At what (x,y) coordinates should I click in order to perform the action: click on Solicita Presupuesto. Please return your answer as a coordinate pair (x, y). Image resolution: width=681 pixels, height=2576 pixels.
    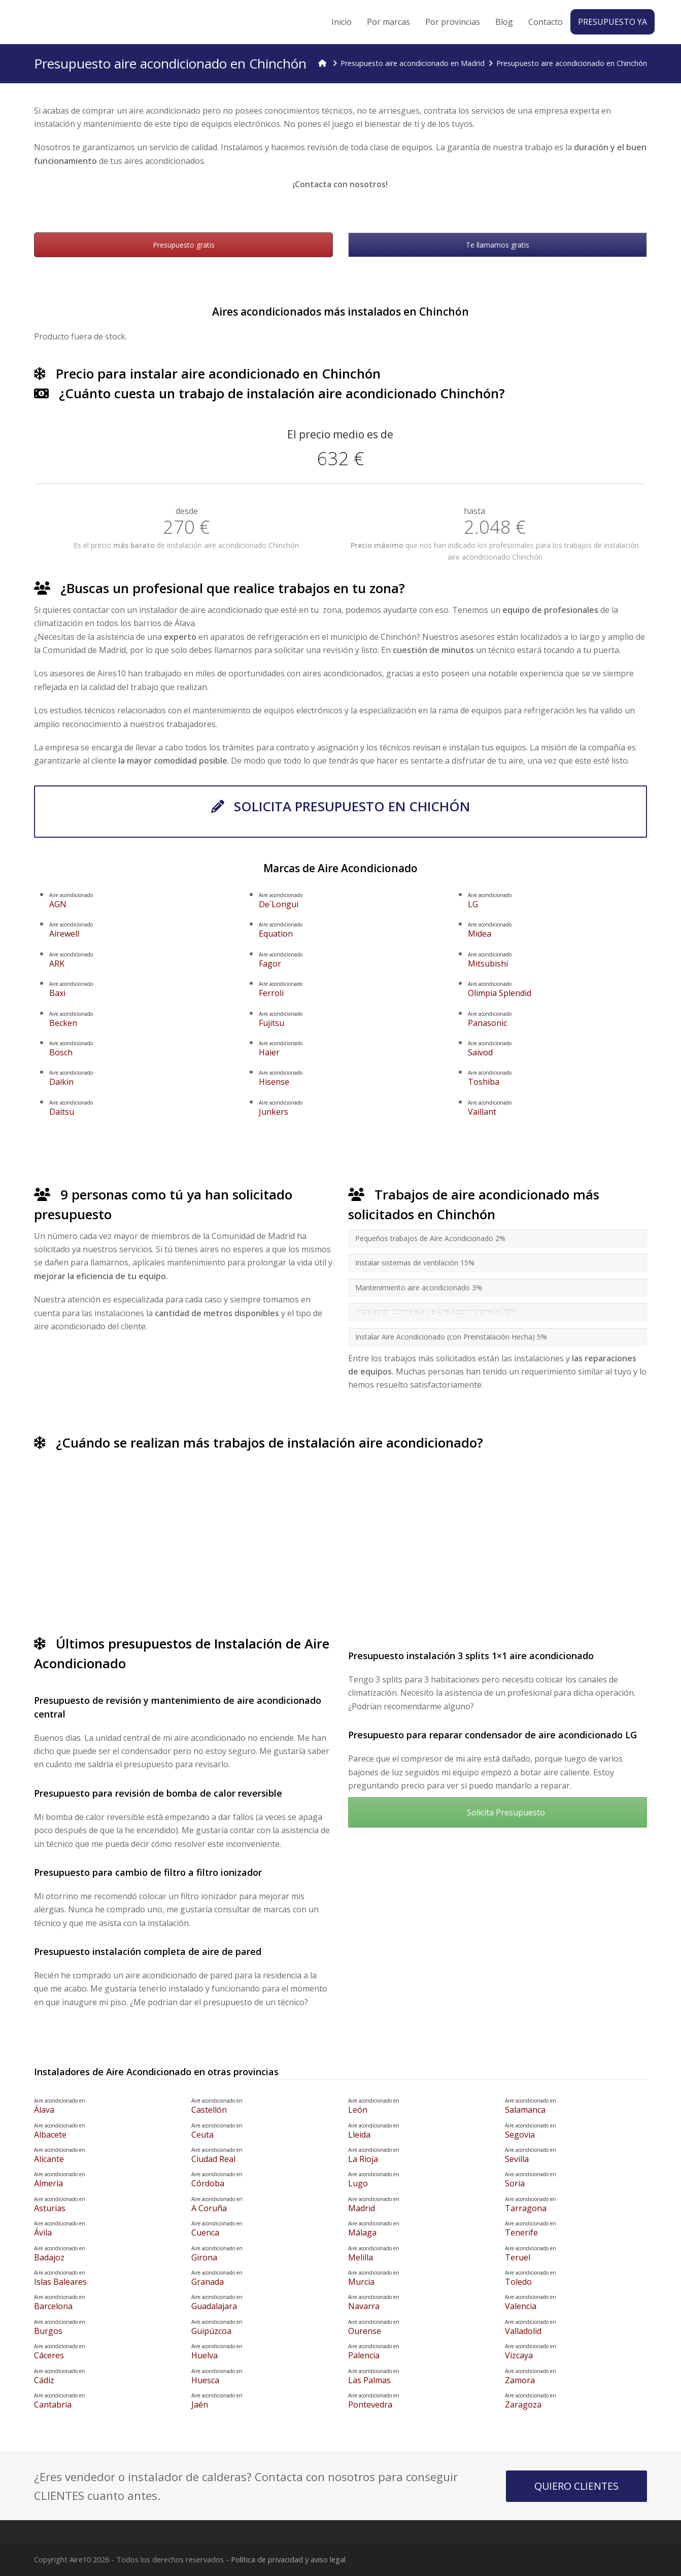
    Looking at the image, I should click on (497, 1812).